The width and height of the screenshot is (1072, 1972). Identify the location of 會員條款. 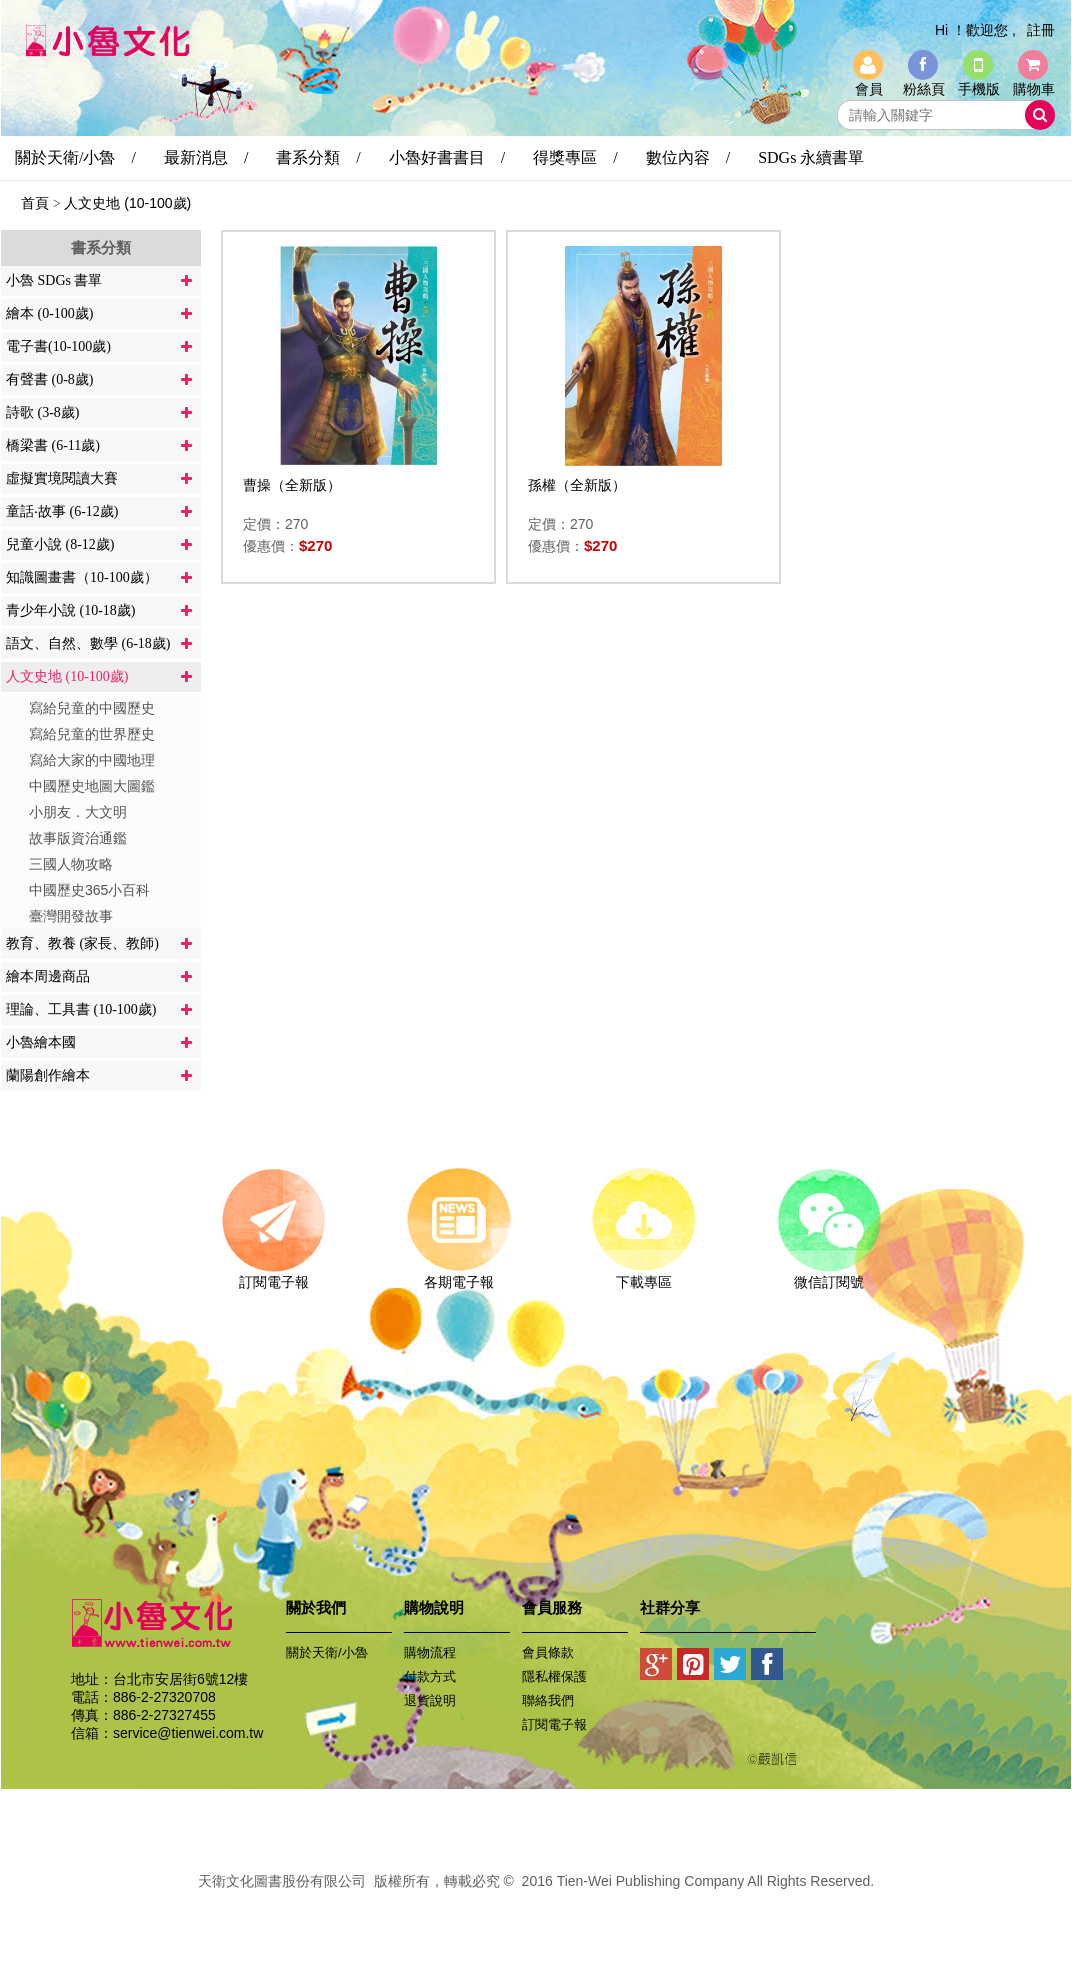
(548, 1652).